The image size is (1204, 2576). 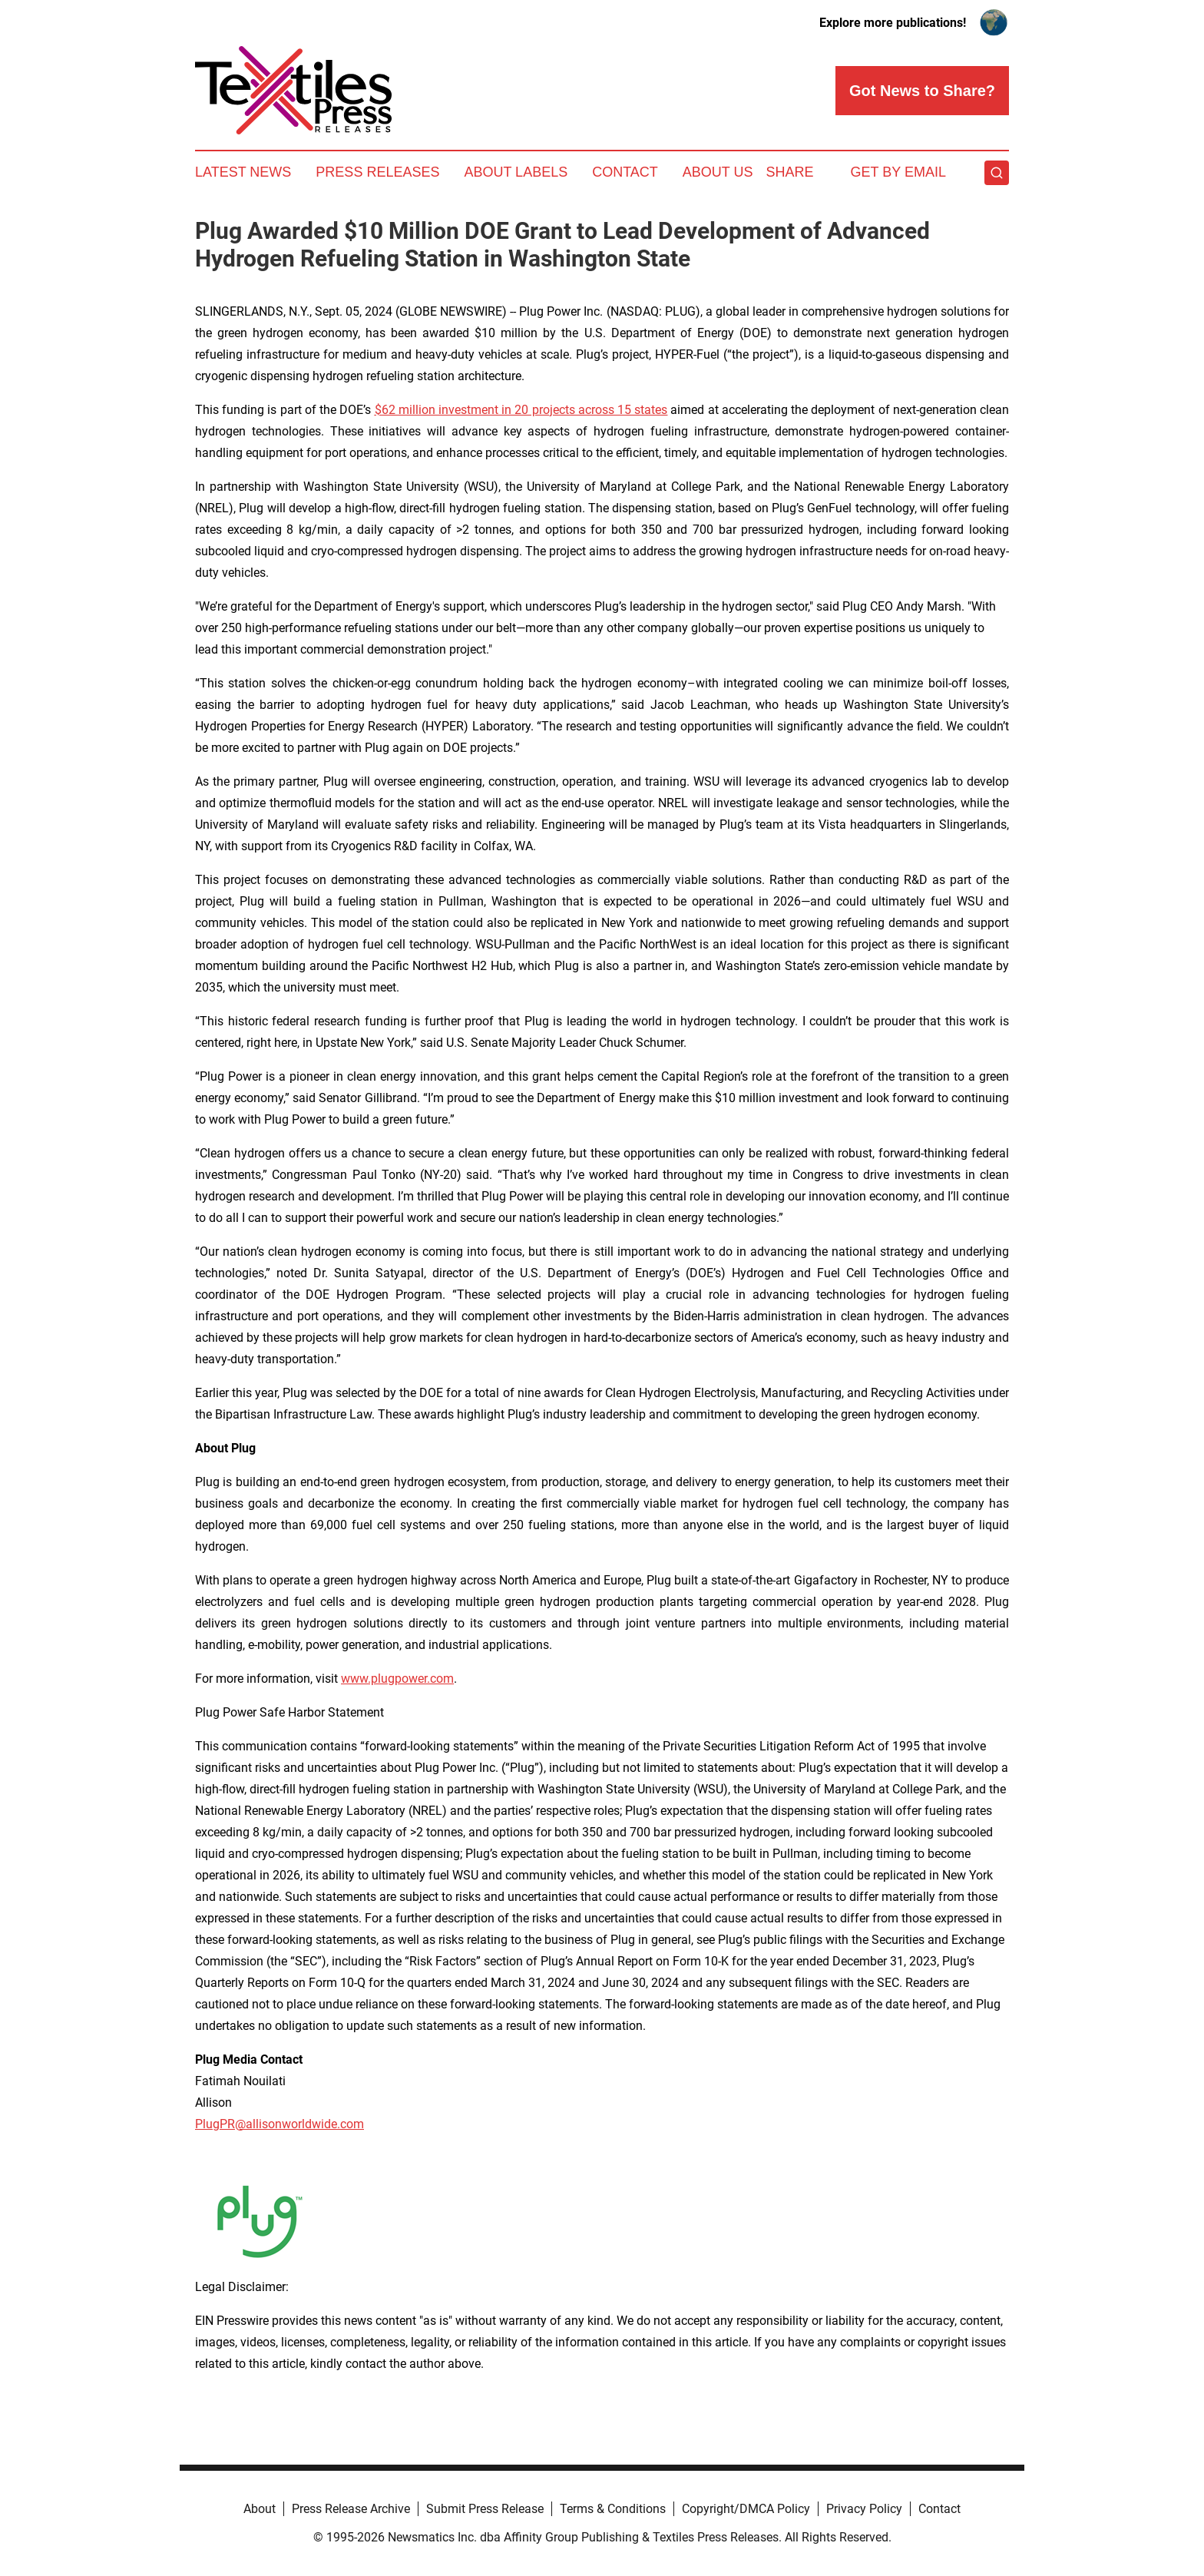 What do you see at coordinates (243, 172) in the screenshot?
I see `Latest News` at bounding box center [243, 172].